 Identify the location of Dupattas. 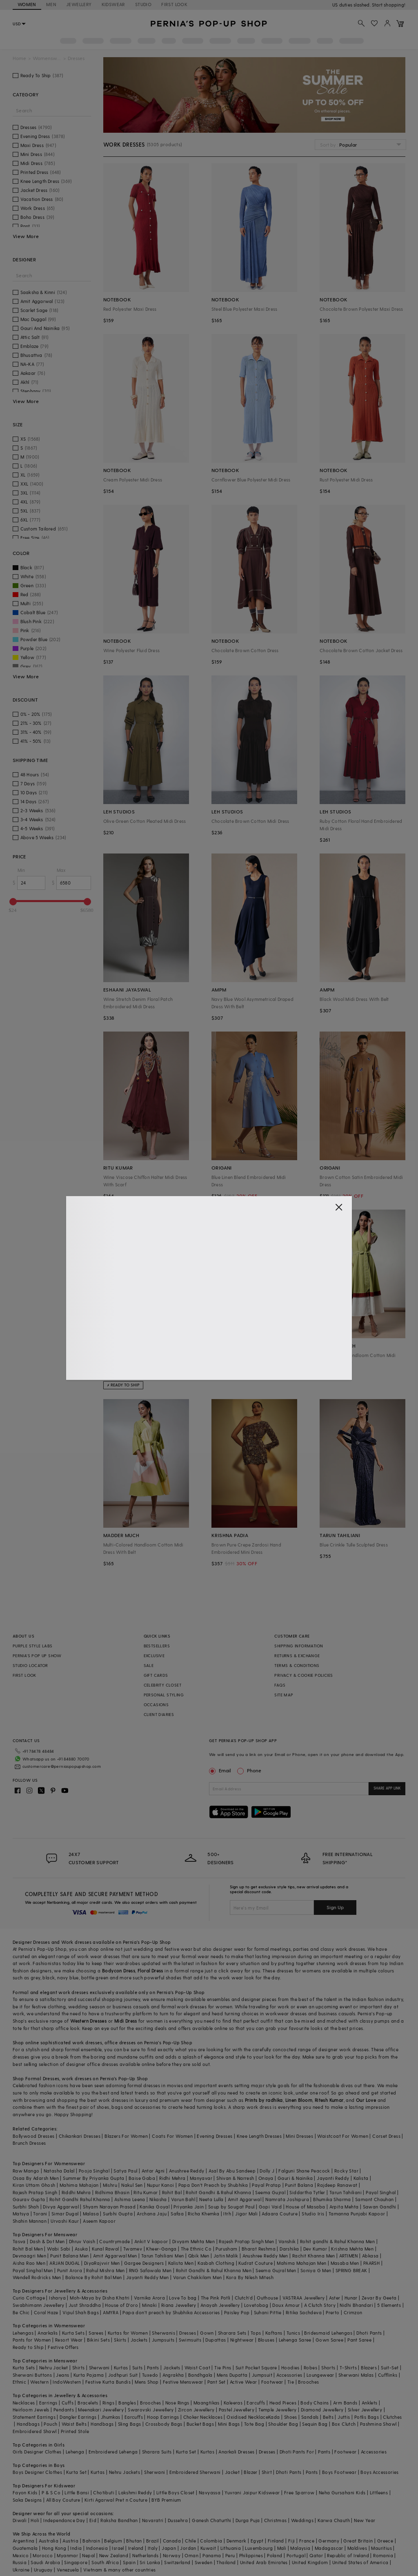
(215, 2339).